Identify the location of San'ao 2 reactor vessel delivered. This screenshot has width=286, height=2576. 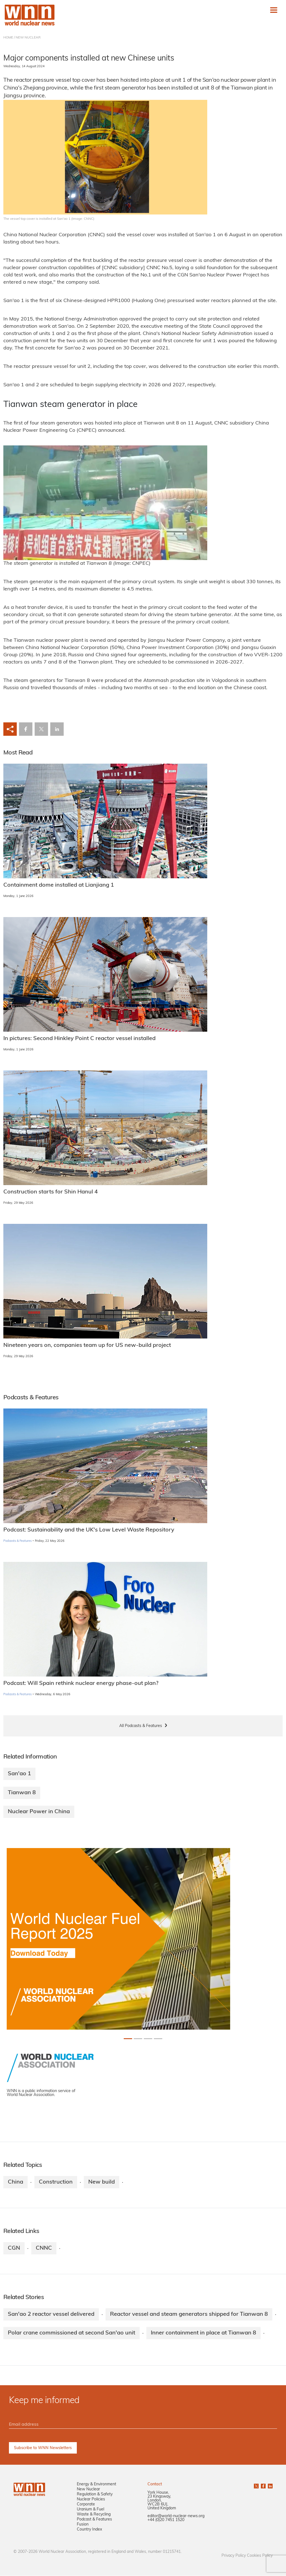
(51, 2314).